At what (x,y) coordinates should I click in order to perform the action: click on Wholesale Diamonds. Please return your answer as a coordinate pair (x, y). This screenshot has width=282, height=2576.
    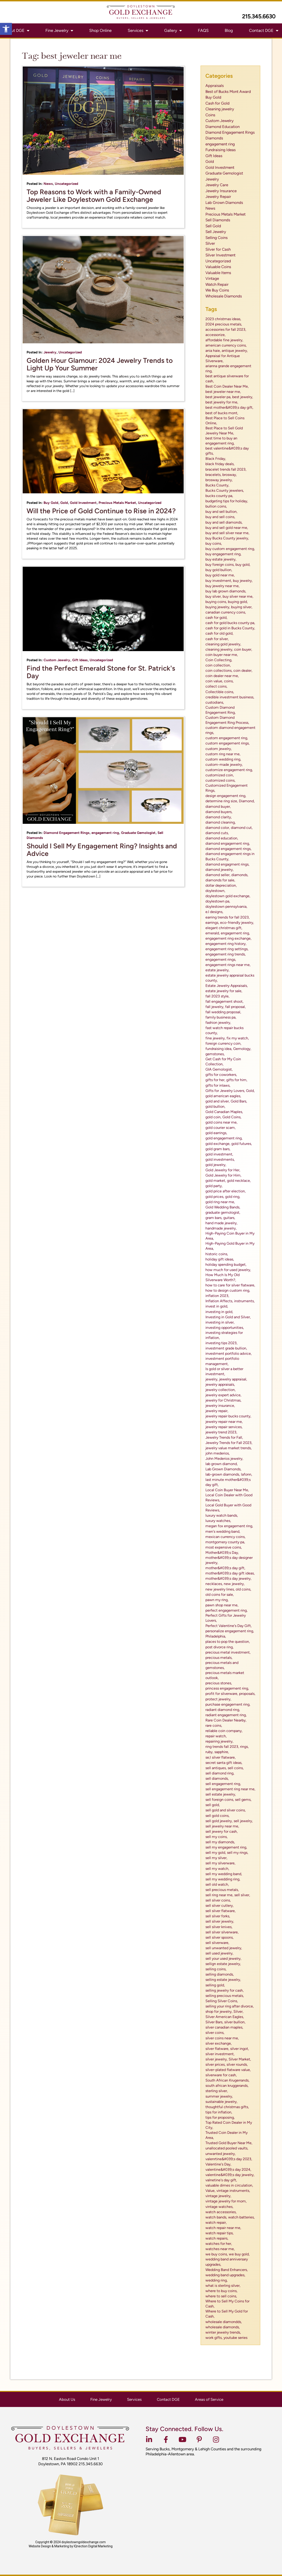
    Looking at the image, I should click on (223, 296).